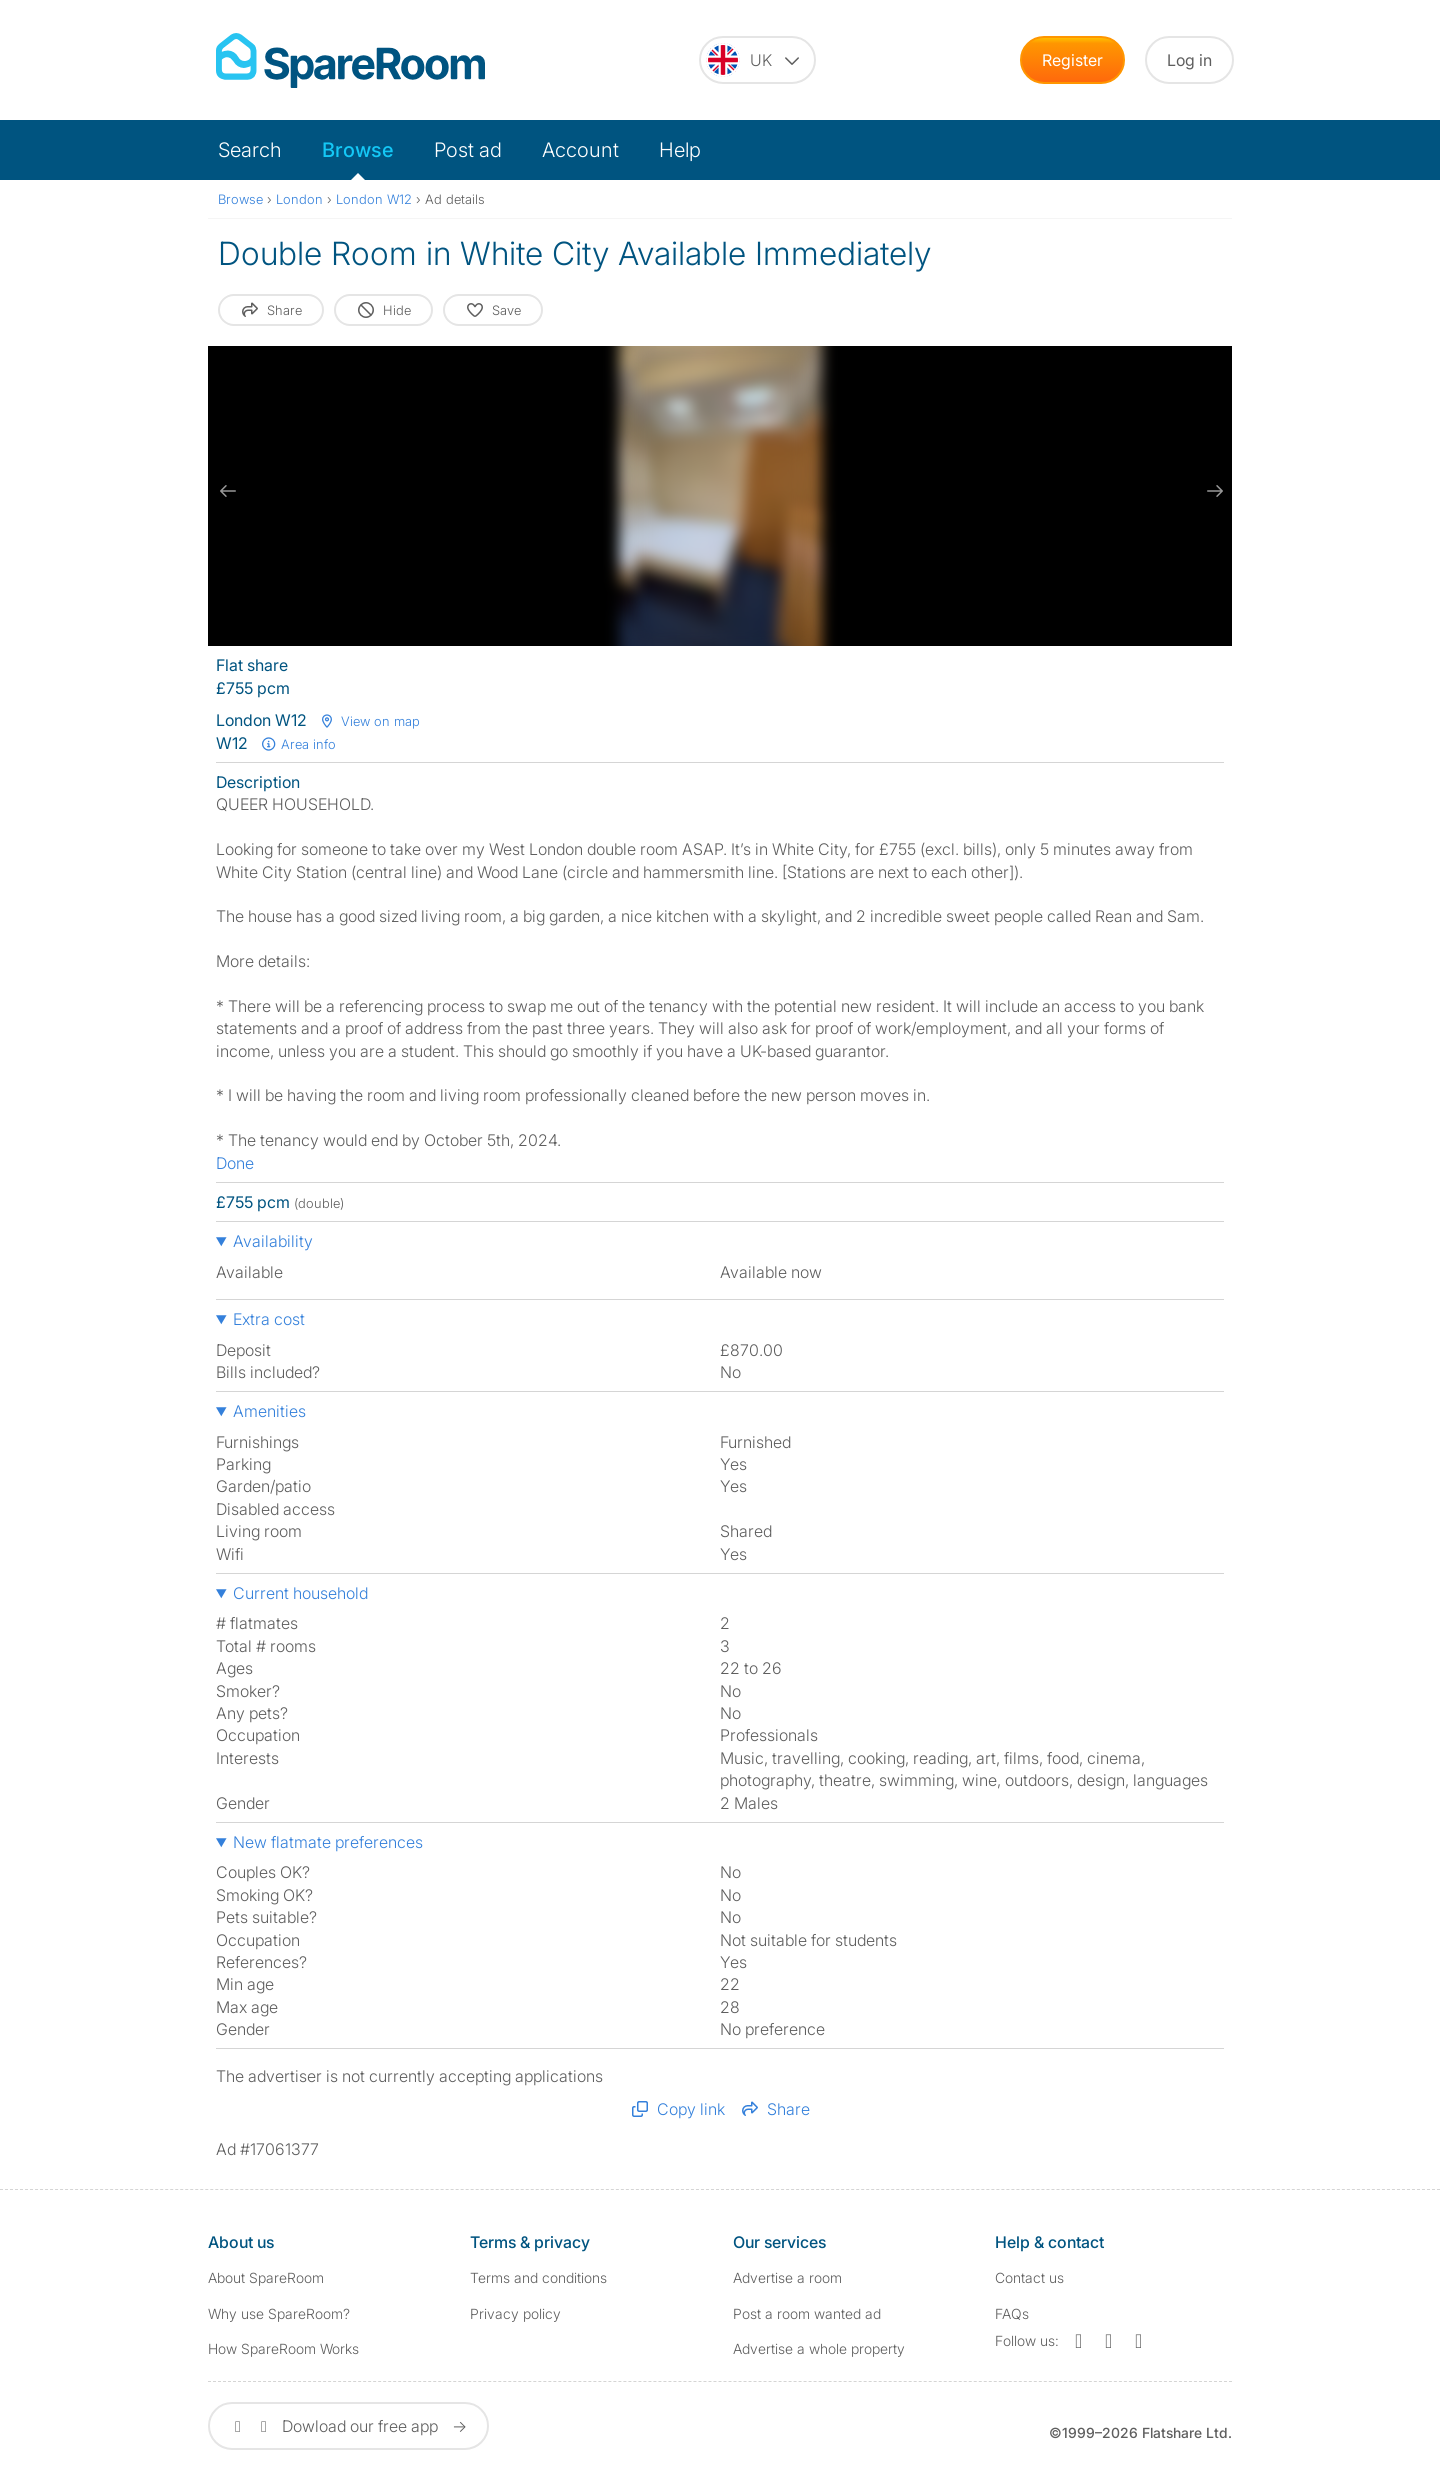 The image size is (1440, 2470). What do you see at coordinates (580, 150) in the screenshot?
I see `Account` at bounding box center [580, 150].